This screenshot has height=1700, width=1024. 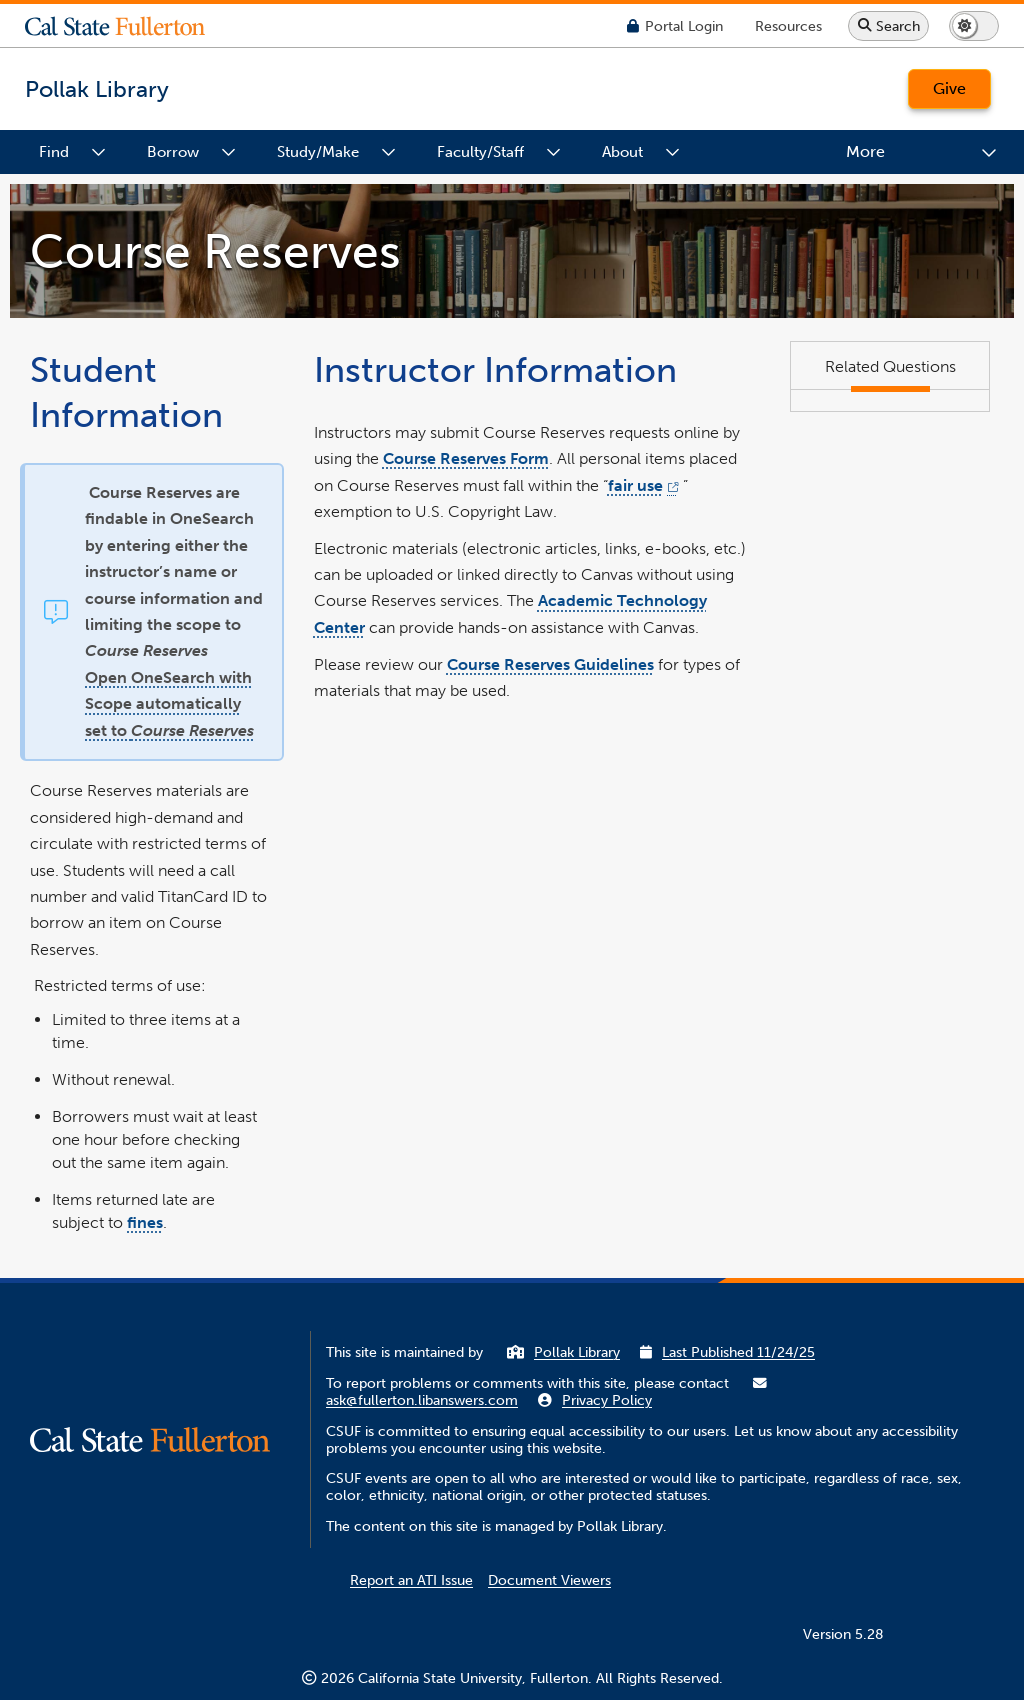 I want to click on Give, so click(x=949, y=88).